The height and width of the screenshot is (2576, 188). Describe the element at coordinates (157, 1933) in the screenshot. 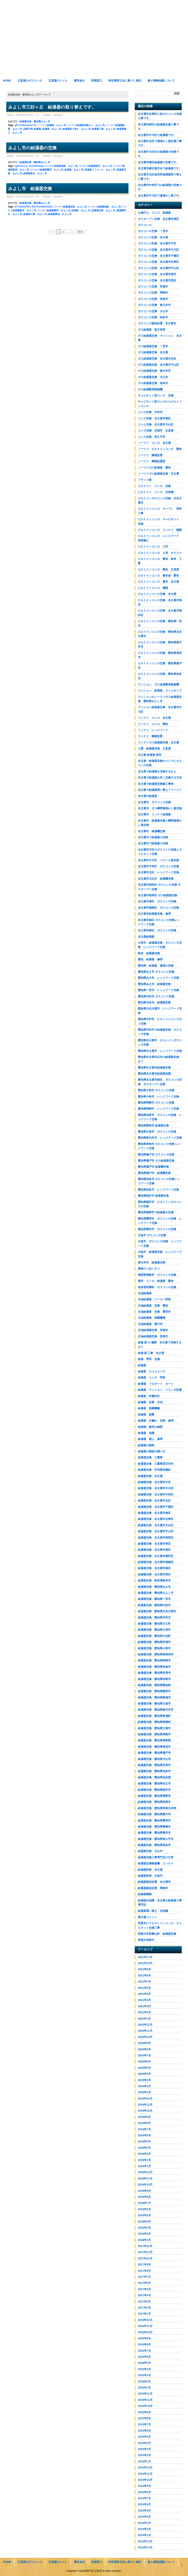

I see `西春日井郡豊山町 給湯器交換` at that location.